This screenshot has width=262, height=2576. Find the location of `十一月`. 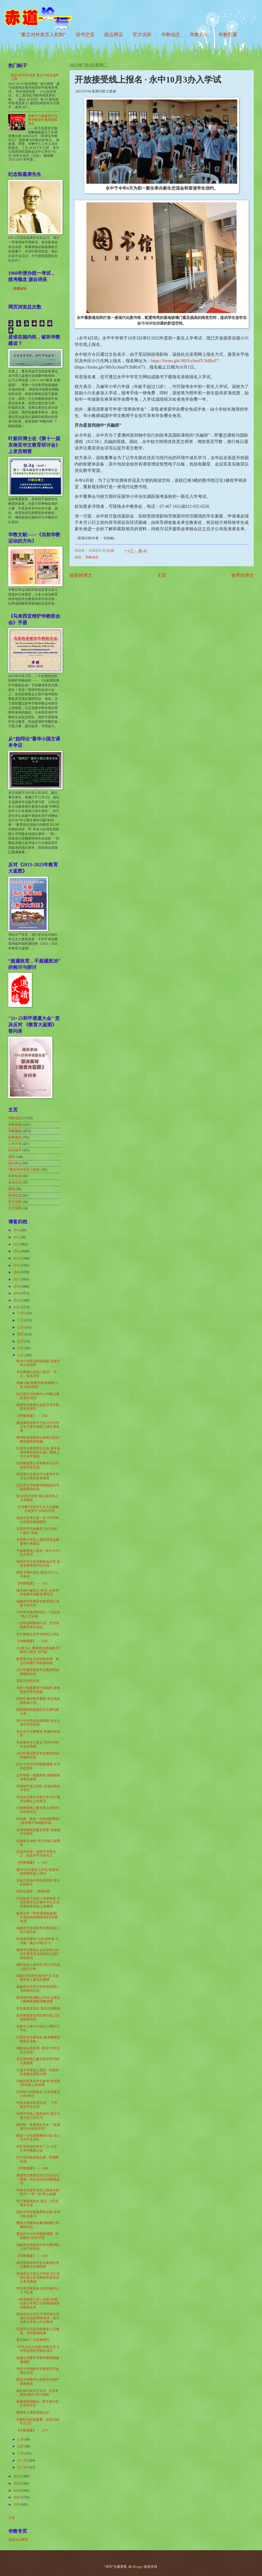

十一月 is located at coordinates (22, 2460).